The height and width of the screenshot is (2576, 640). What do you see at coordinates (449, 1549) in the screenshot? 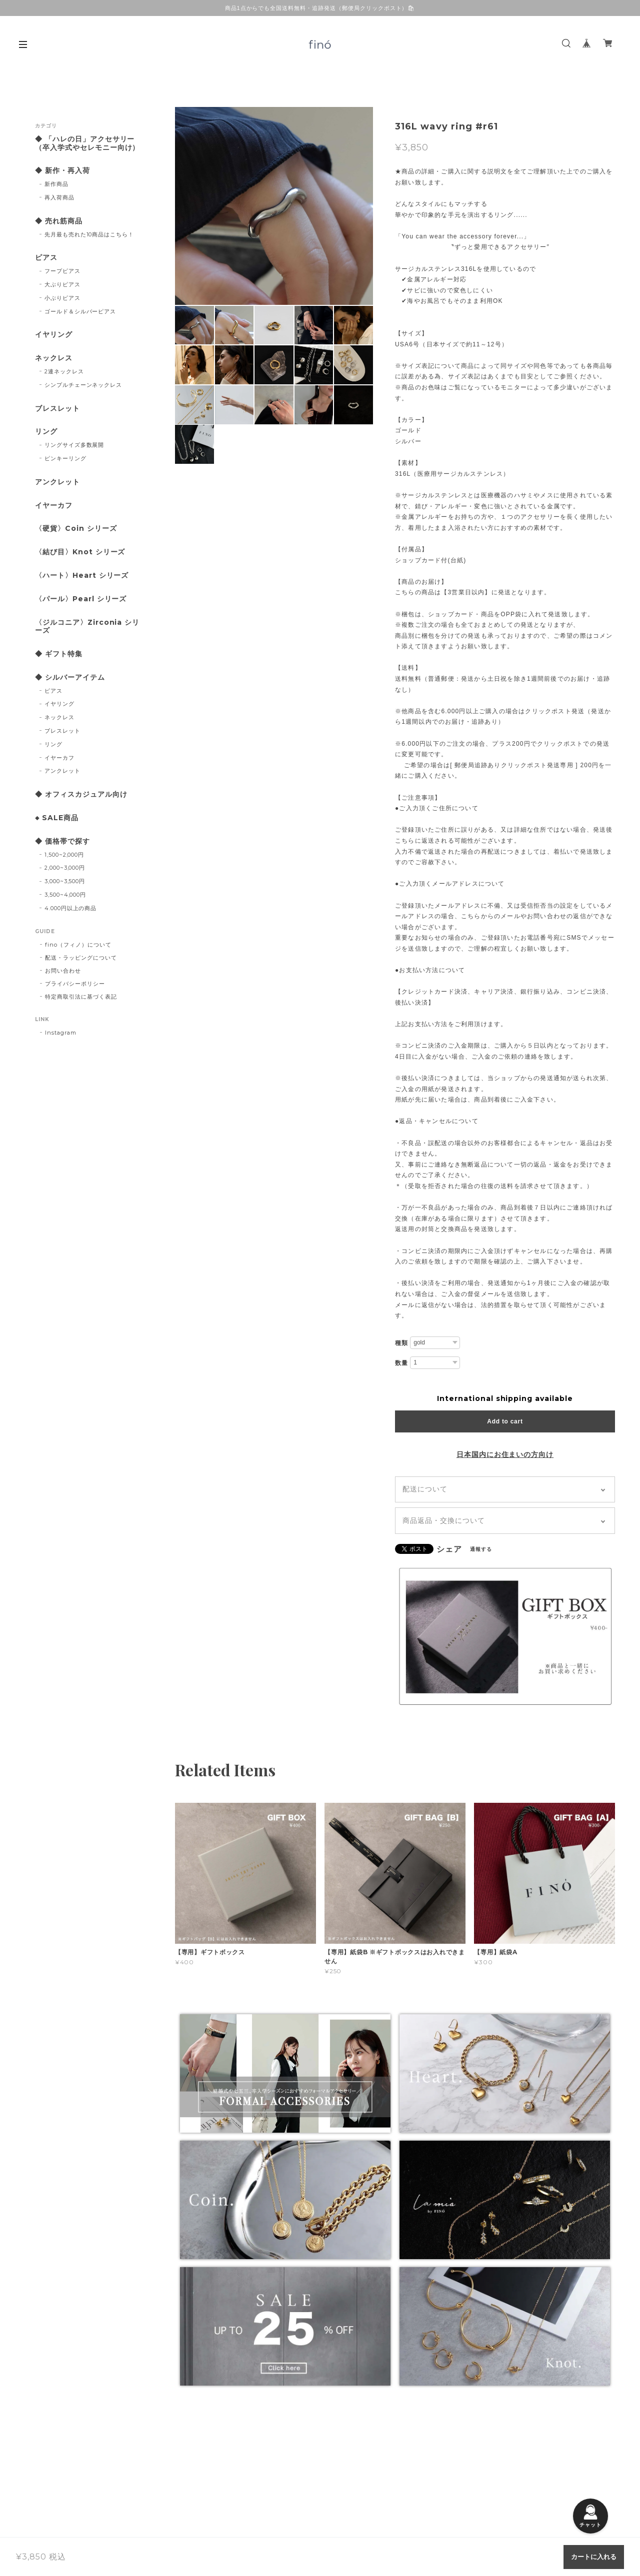
I see `シェア` at bounding box center [449, 1549].